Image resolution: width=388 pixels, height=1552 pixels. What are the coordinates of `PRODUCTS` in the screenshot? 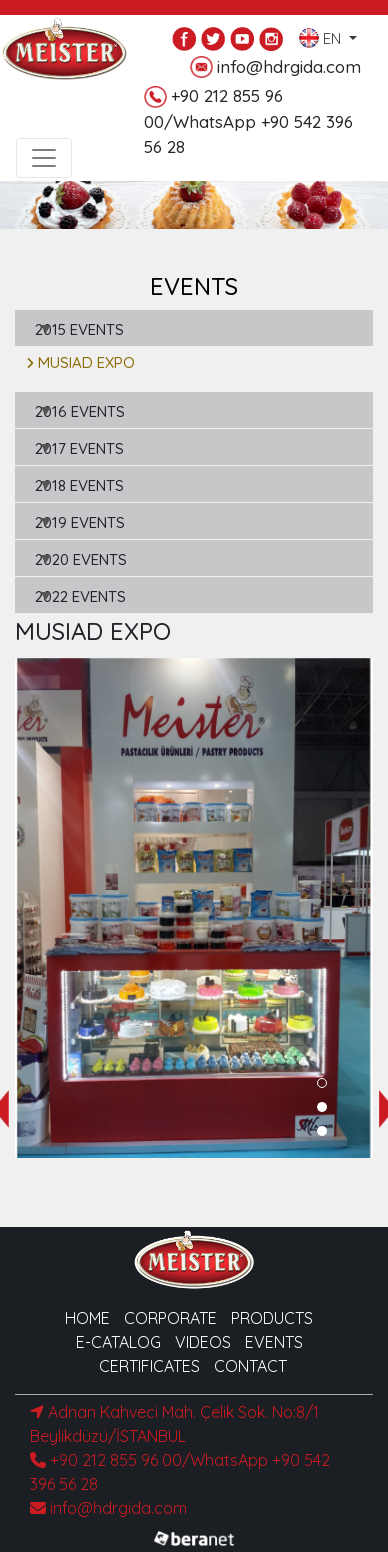 It's located at (272, 1318).